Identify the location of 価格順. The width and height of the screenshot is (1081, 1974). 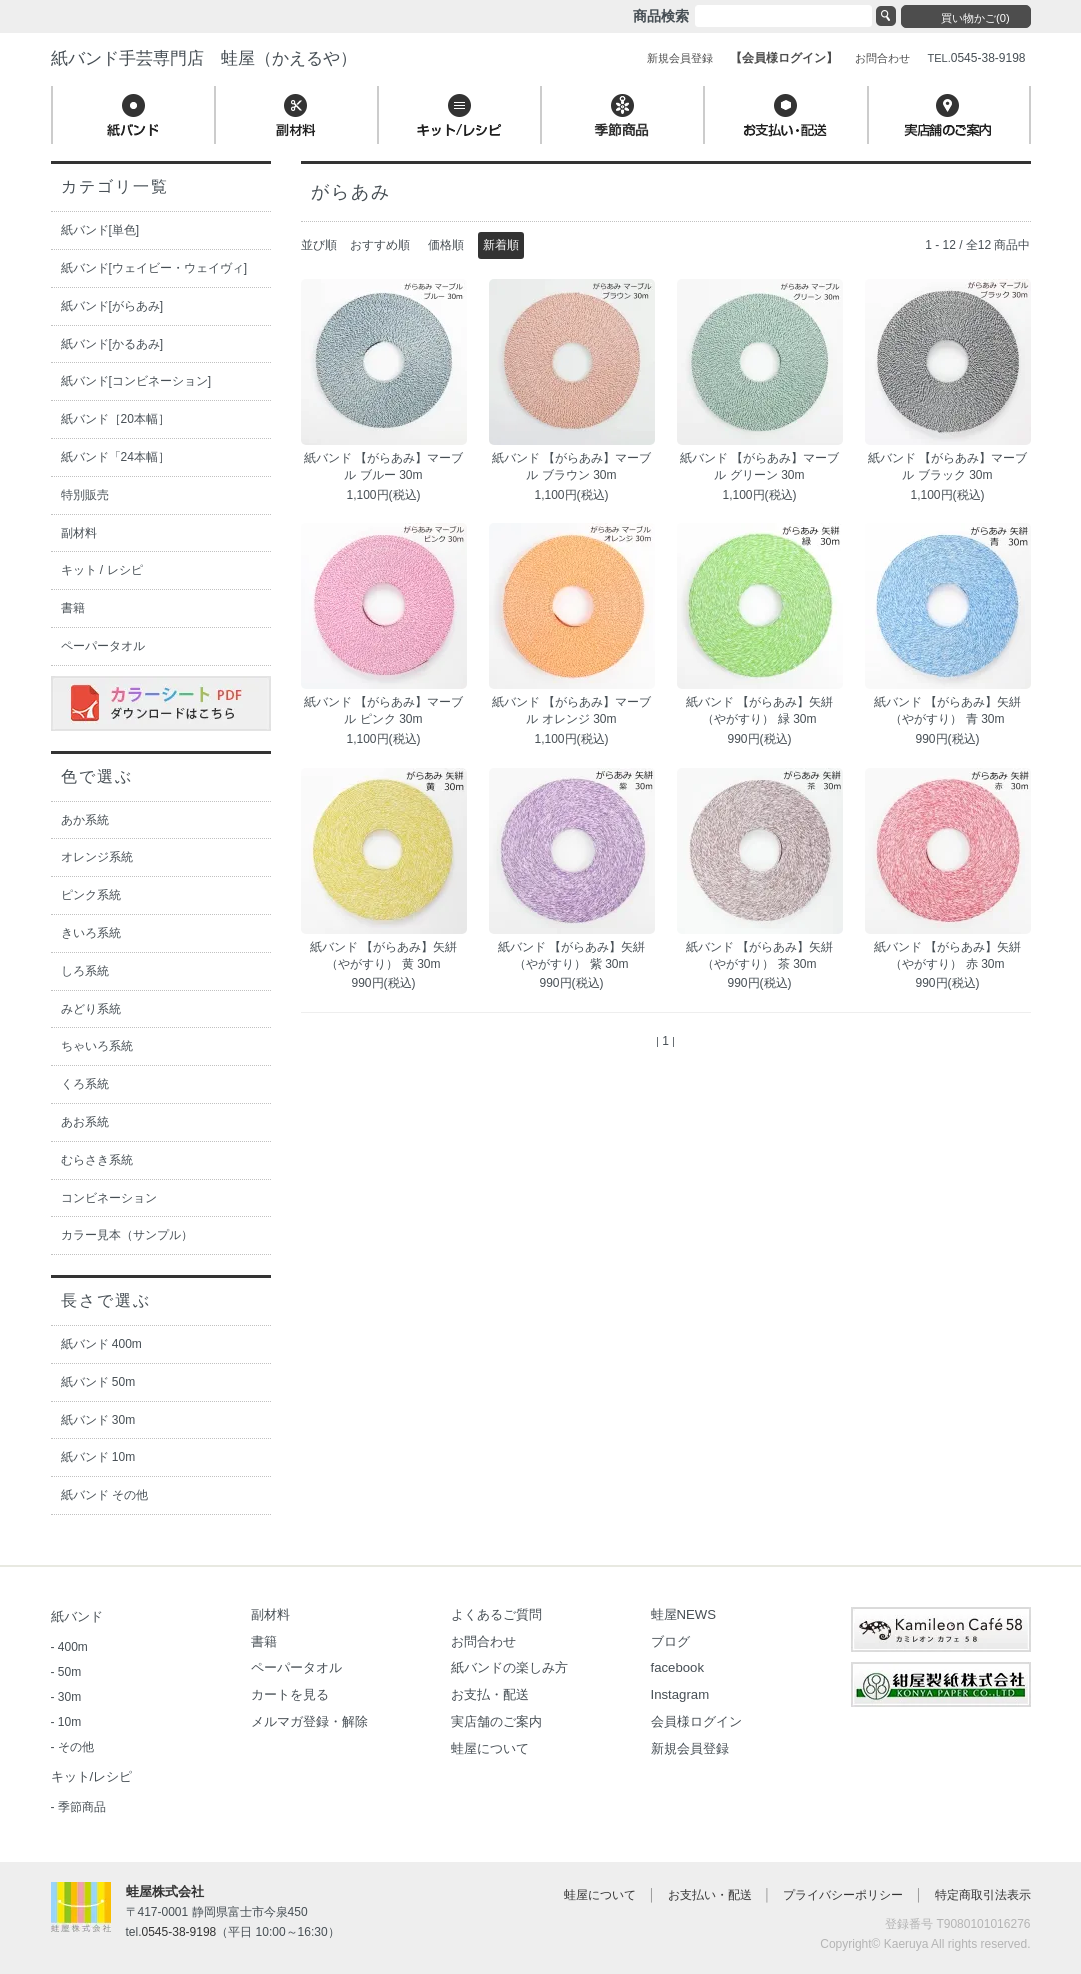
(446, 245).